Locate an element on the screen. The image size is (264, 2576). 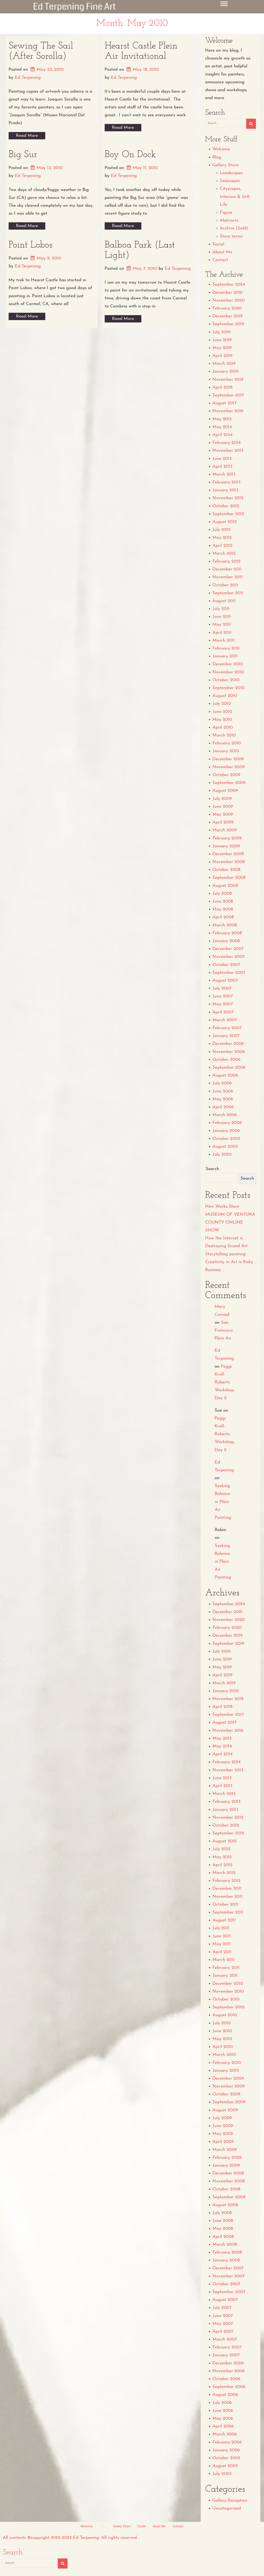
September 2019 is located at coordinates (228, 323).